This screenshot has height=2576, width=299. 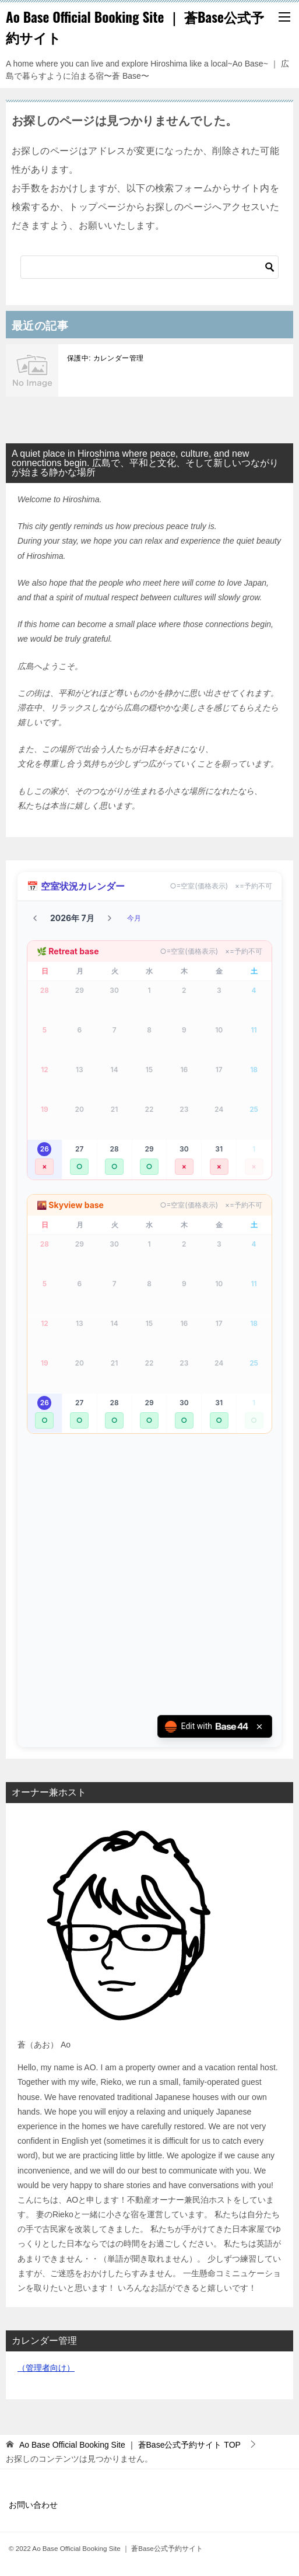 I want to click on お問い合わせ, so click(x=33, y=2505).